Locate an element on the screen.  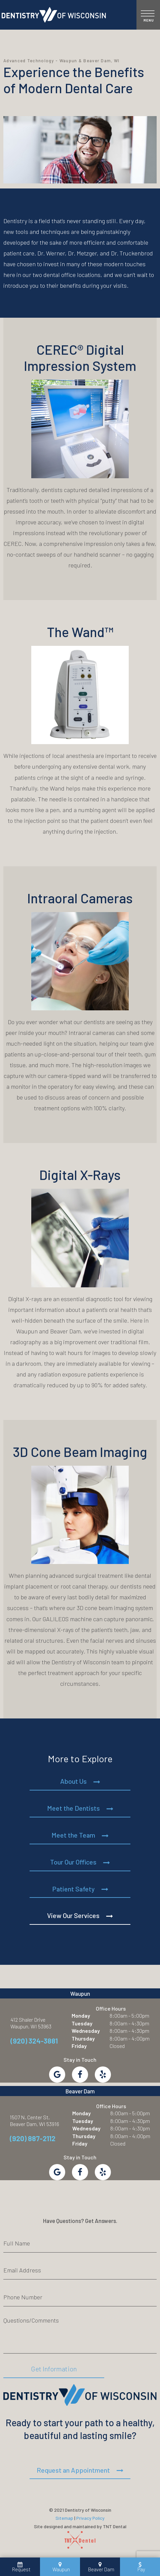
(920) 324-3881 is located at coordinates (34, 2041).